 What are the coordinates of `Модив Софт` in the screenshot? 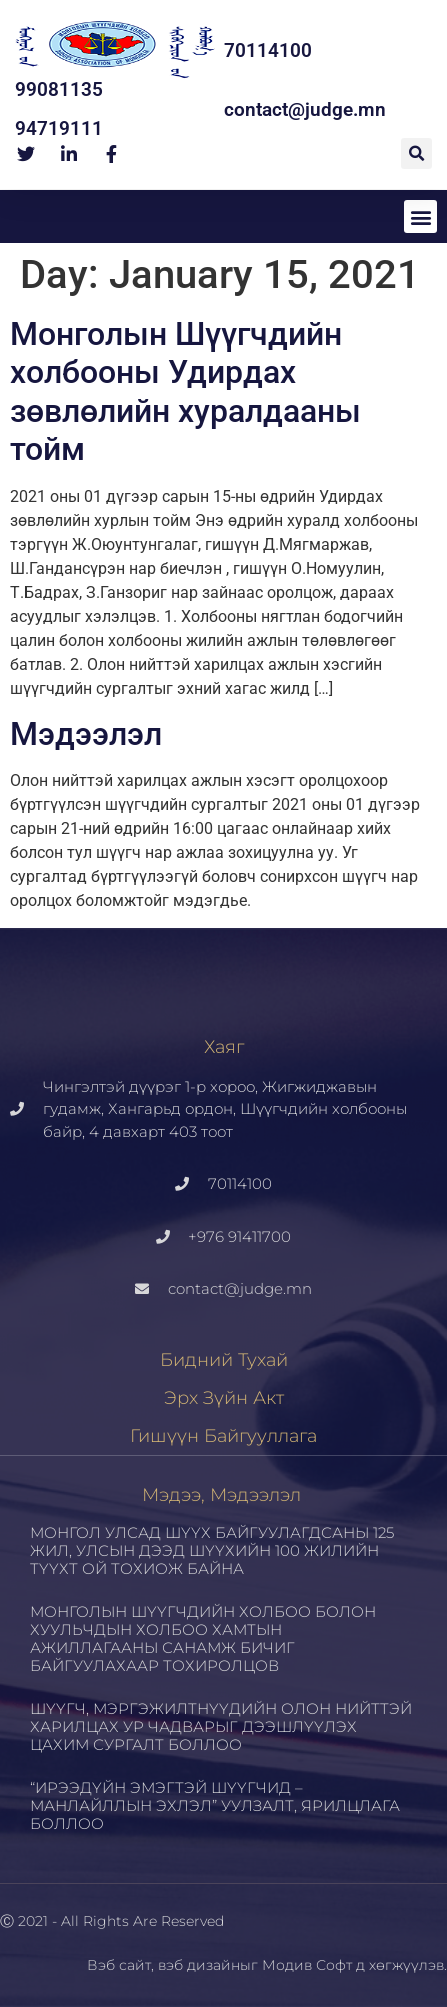 It's located at (307, 1965).